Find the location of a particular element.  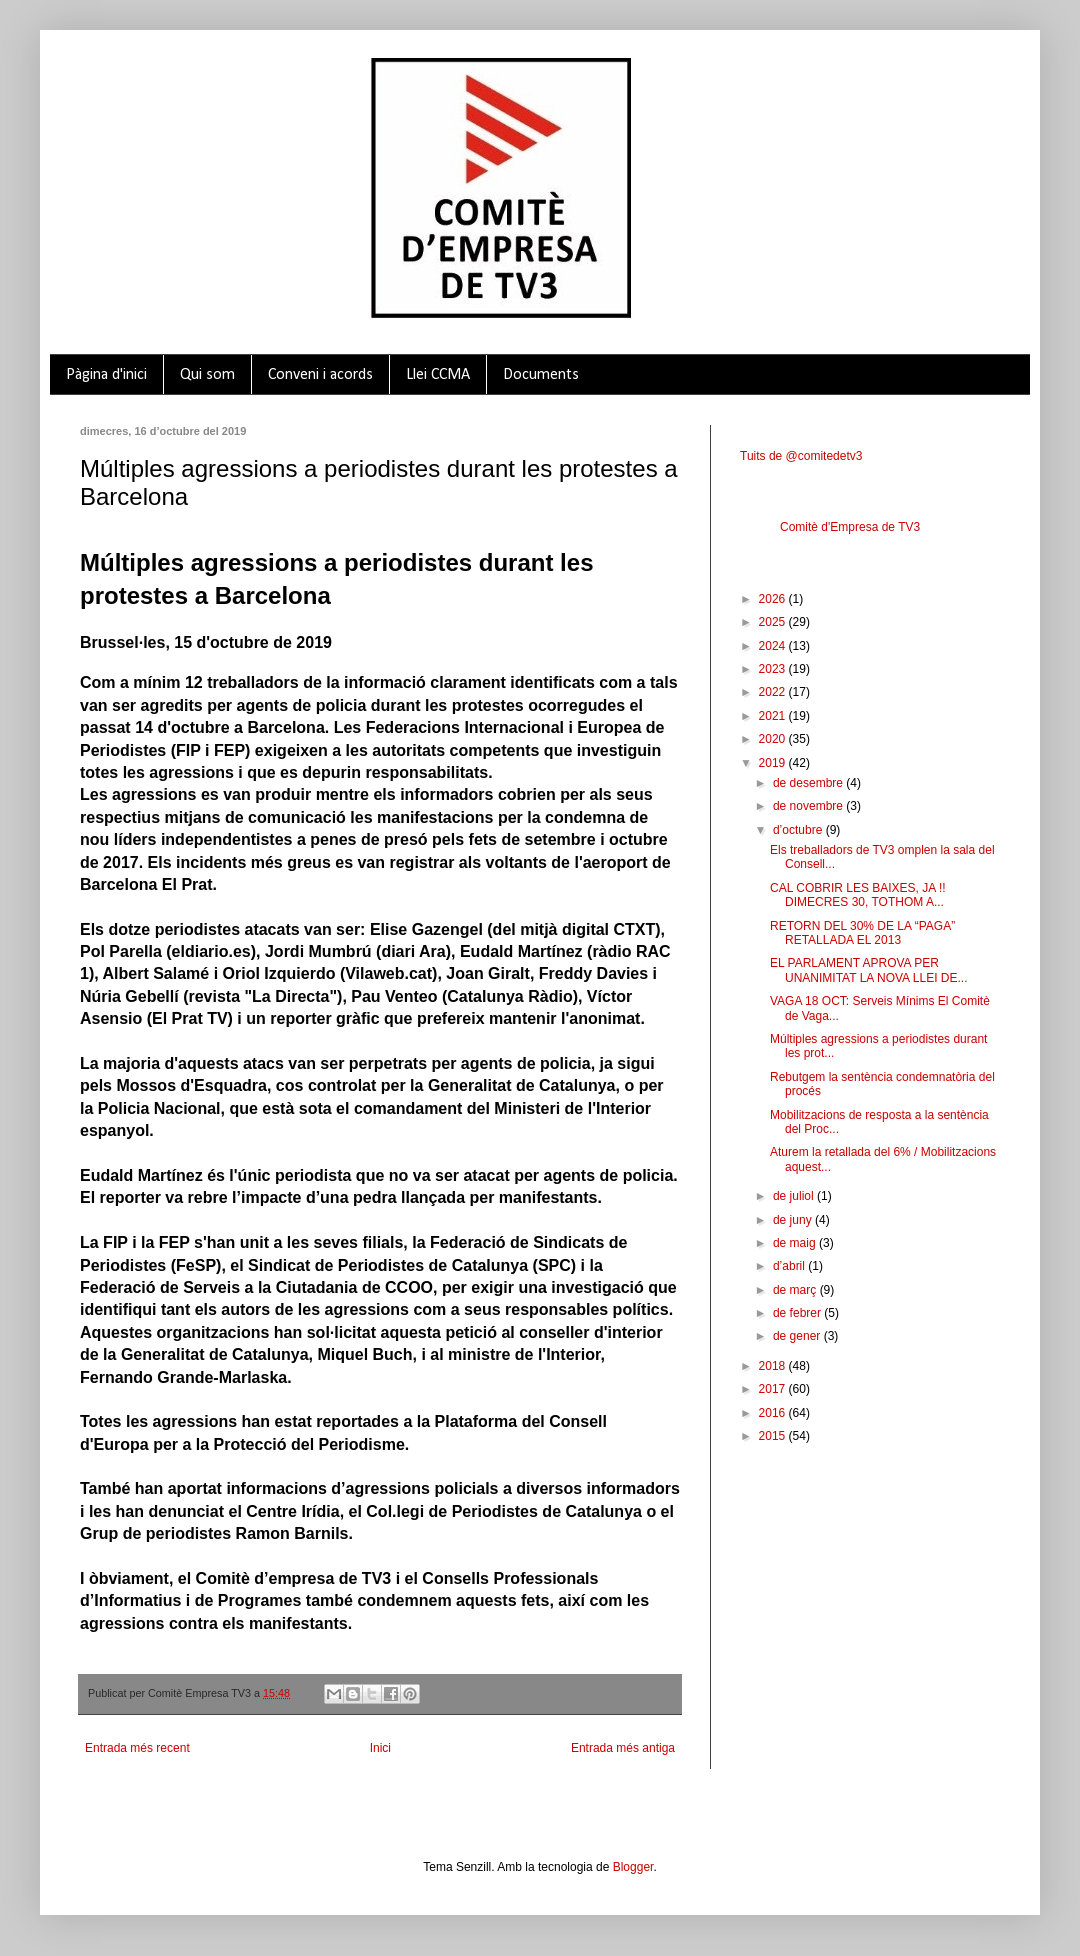

2015 is located at coordinates (774, 1436).